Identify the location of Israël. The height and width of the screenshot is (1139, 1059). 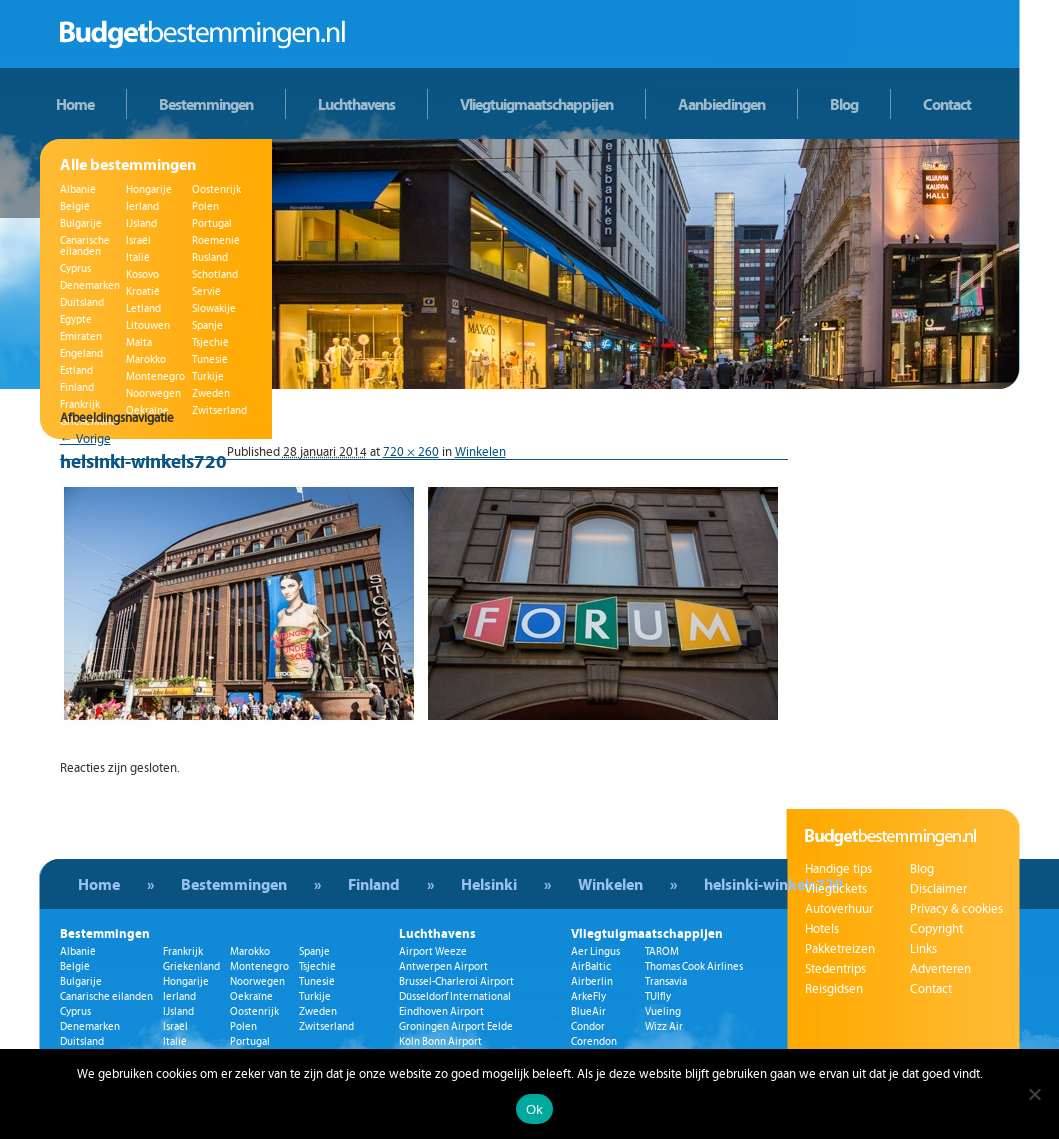
(138, 240).